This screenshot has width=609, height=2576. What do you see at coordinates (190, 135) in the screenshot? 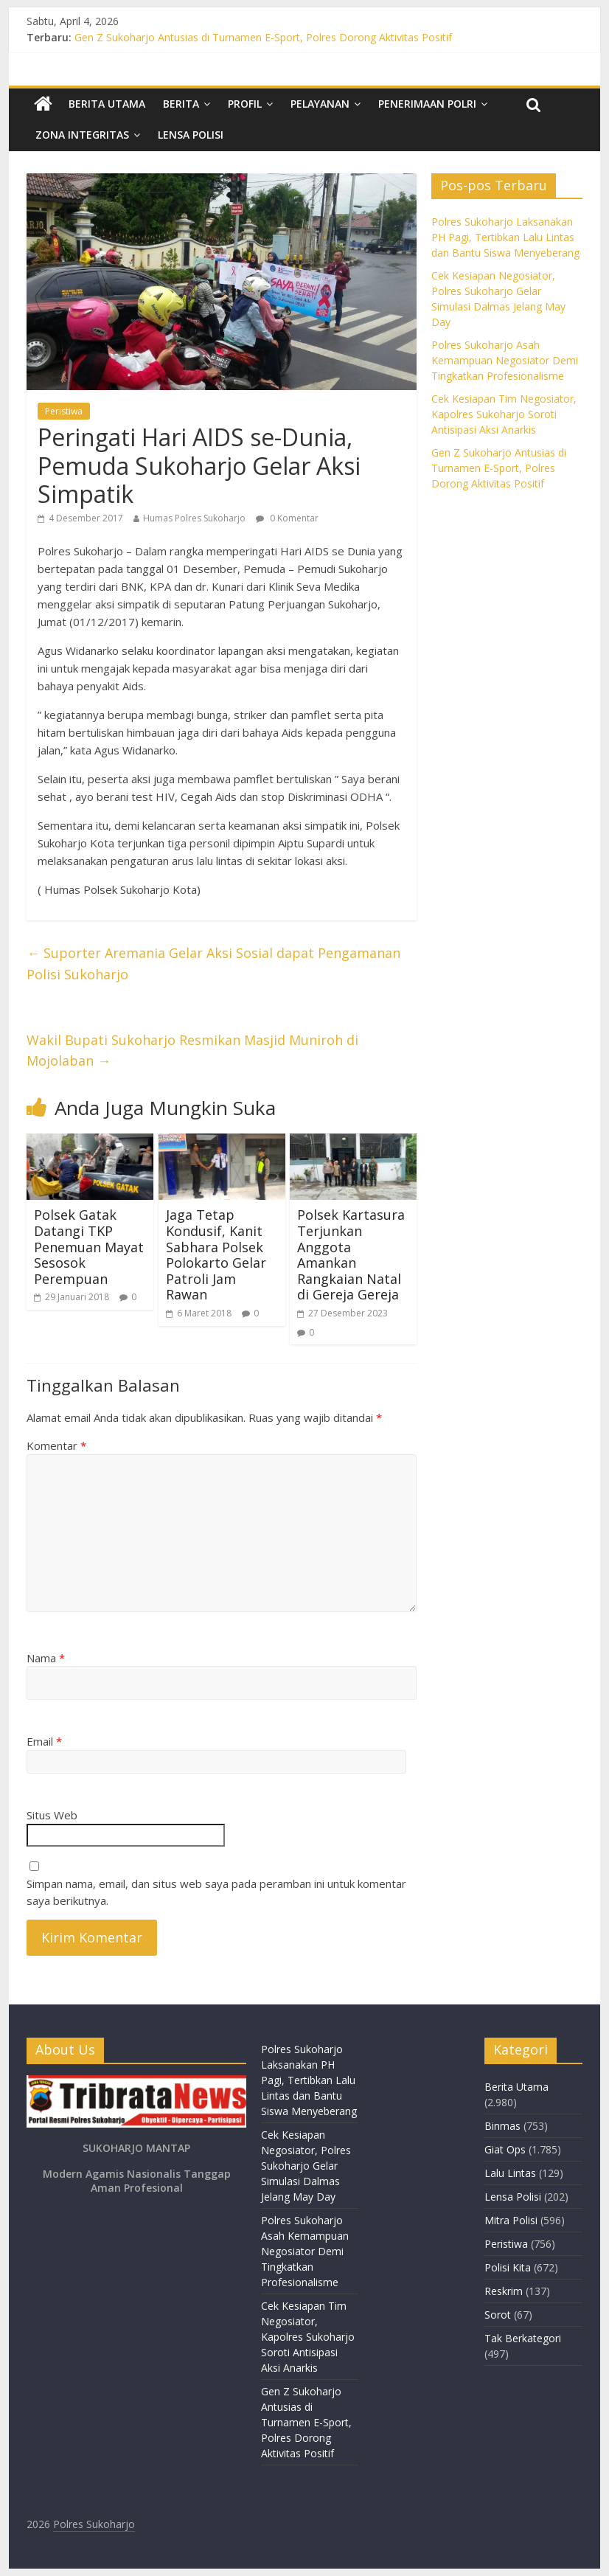
I see `Lensa Polisi` at bounding box center [190, 135].